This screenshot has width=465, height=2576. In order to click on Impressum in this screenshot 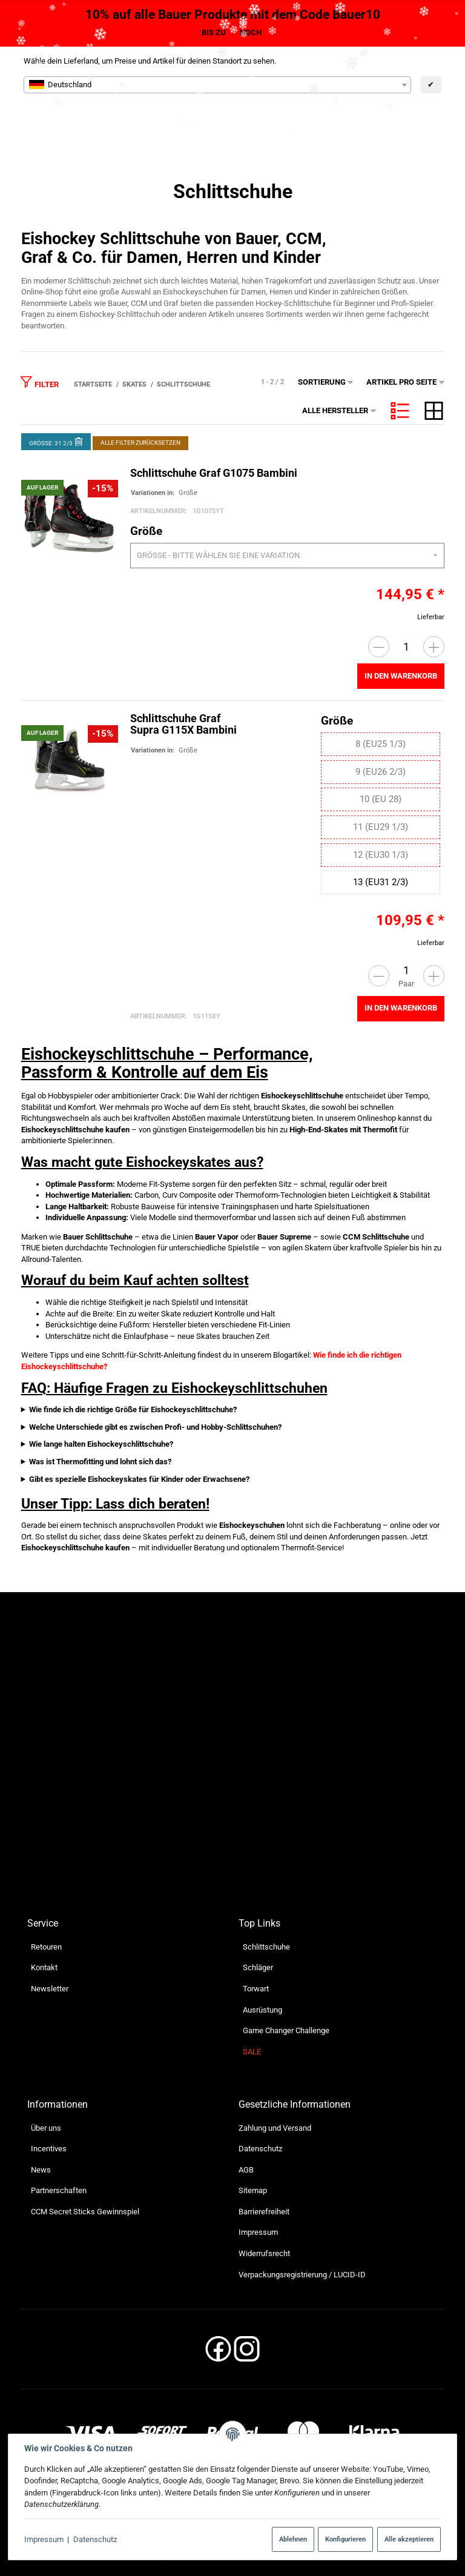, I will do `click(44, 2539)`.